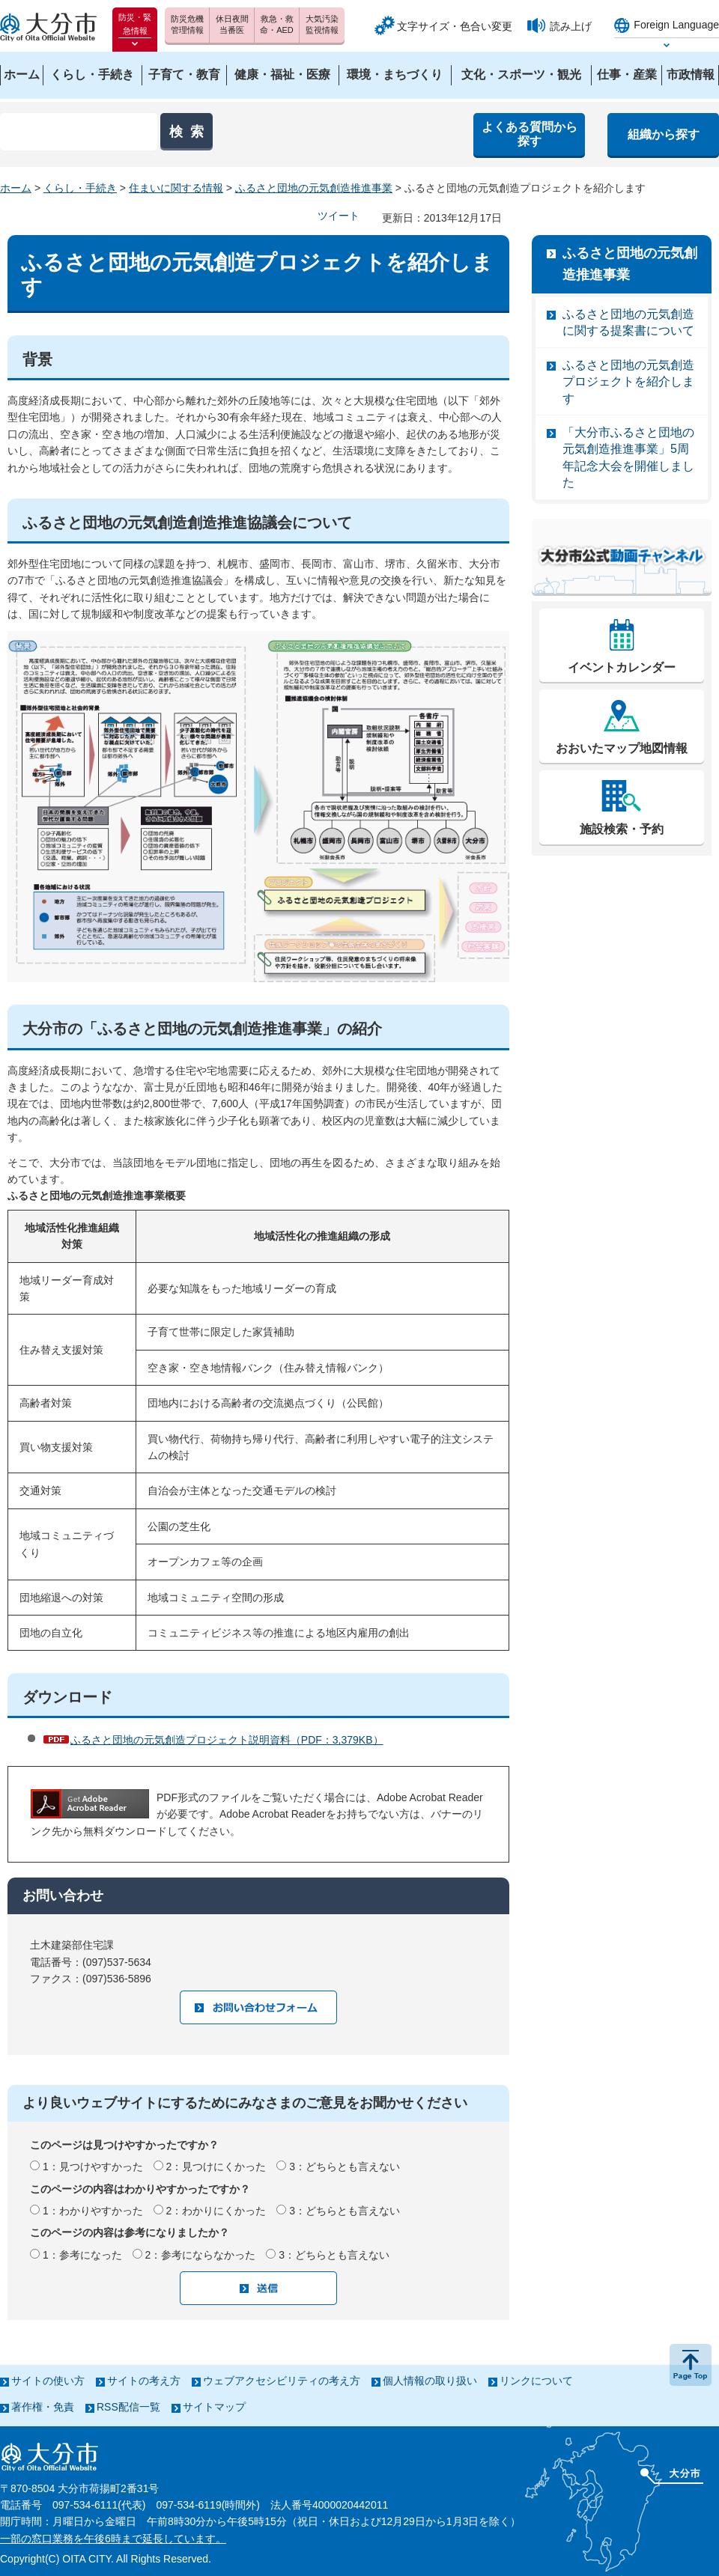  Describe the element at coordinates (313, 188) in the screenshot. I see `ふるさと団地の元気創造推進事業` at that location.